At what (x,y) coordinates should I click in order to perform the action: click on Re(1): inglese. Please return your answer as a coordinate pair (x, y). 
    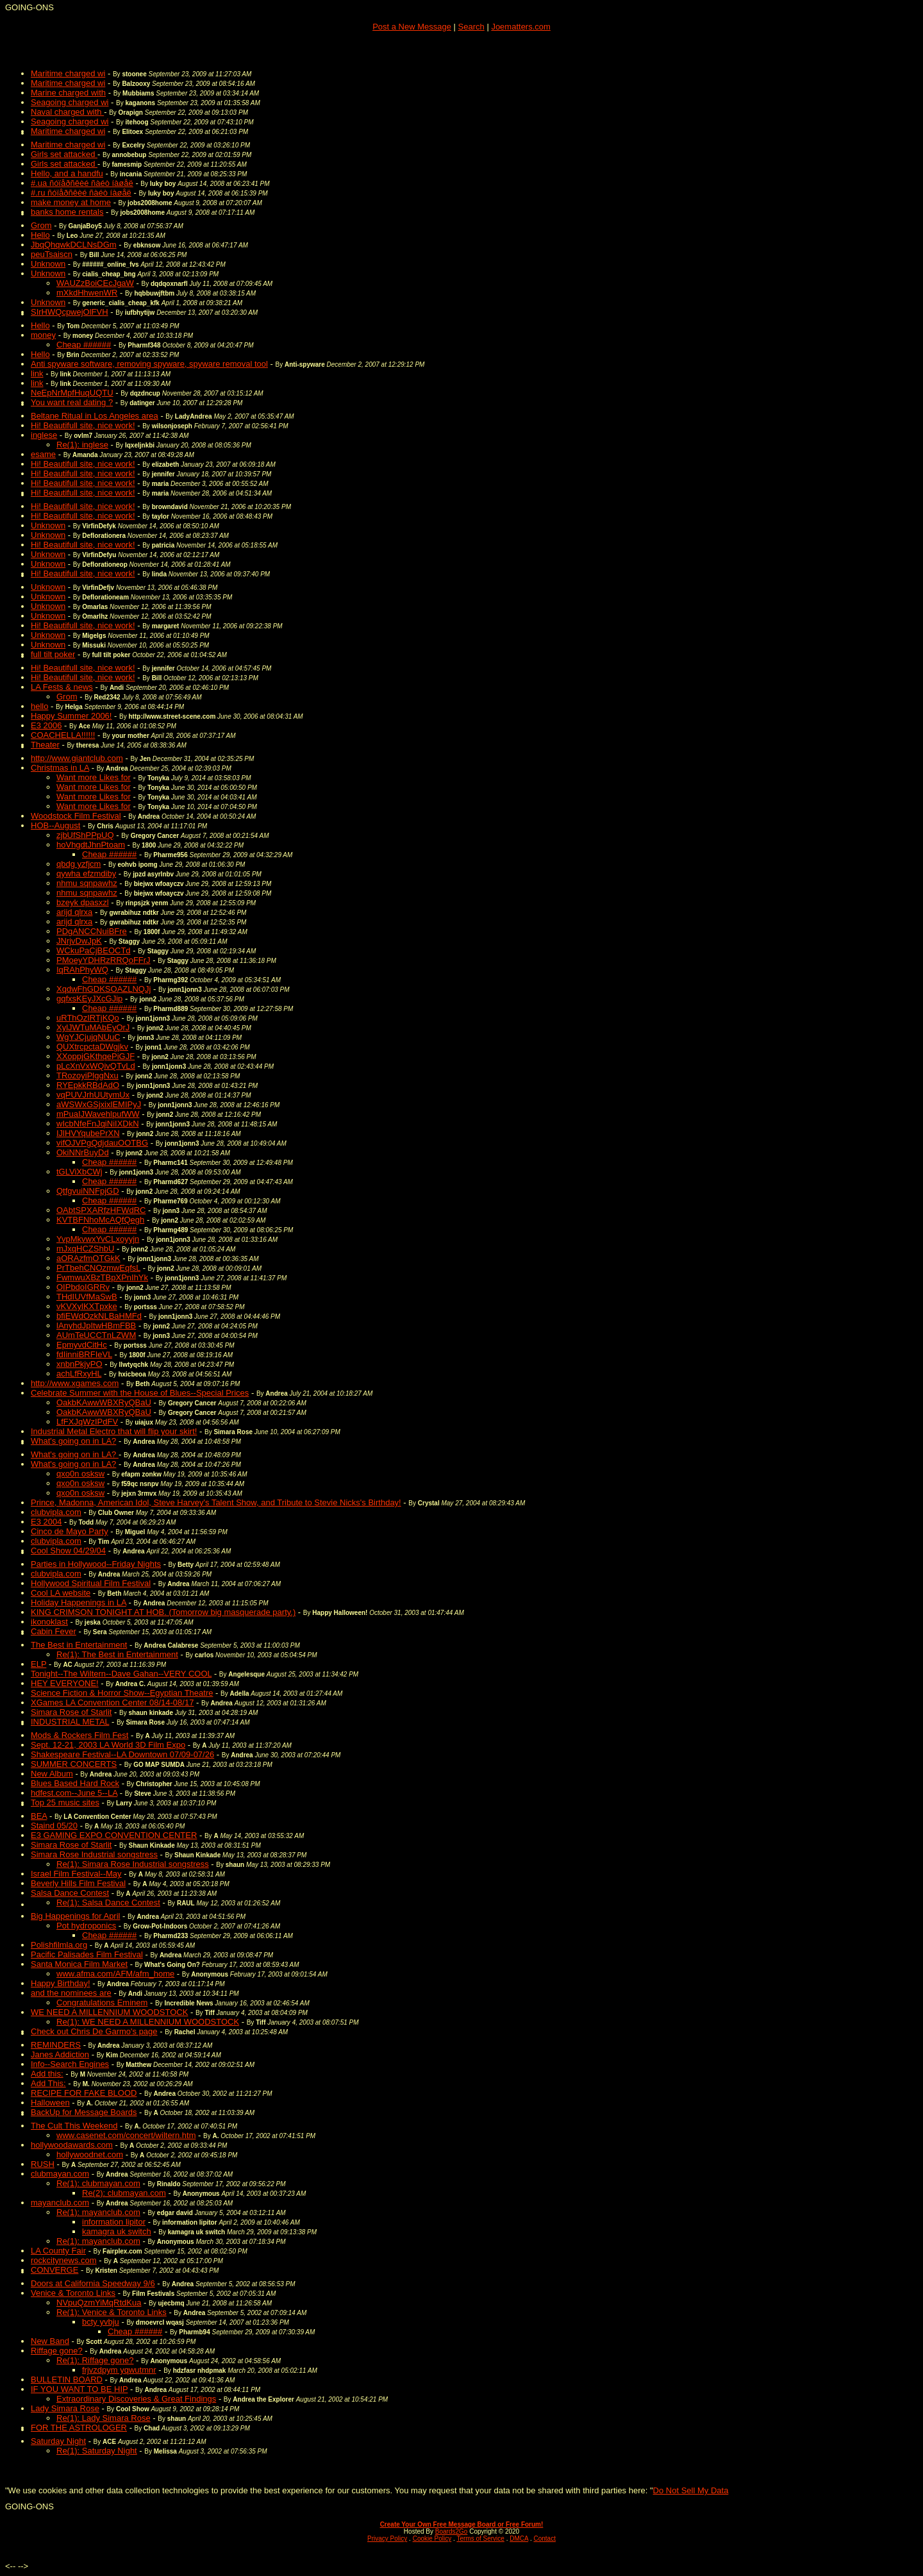
    Looking at the image, I should click on (82, 444).